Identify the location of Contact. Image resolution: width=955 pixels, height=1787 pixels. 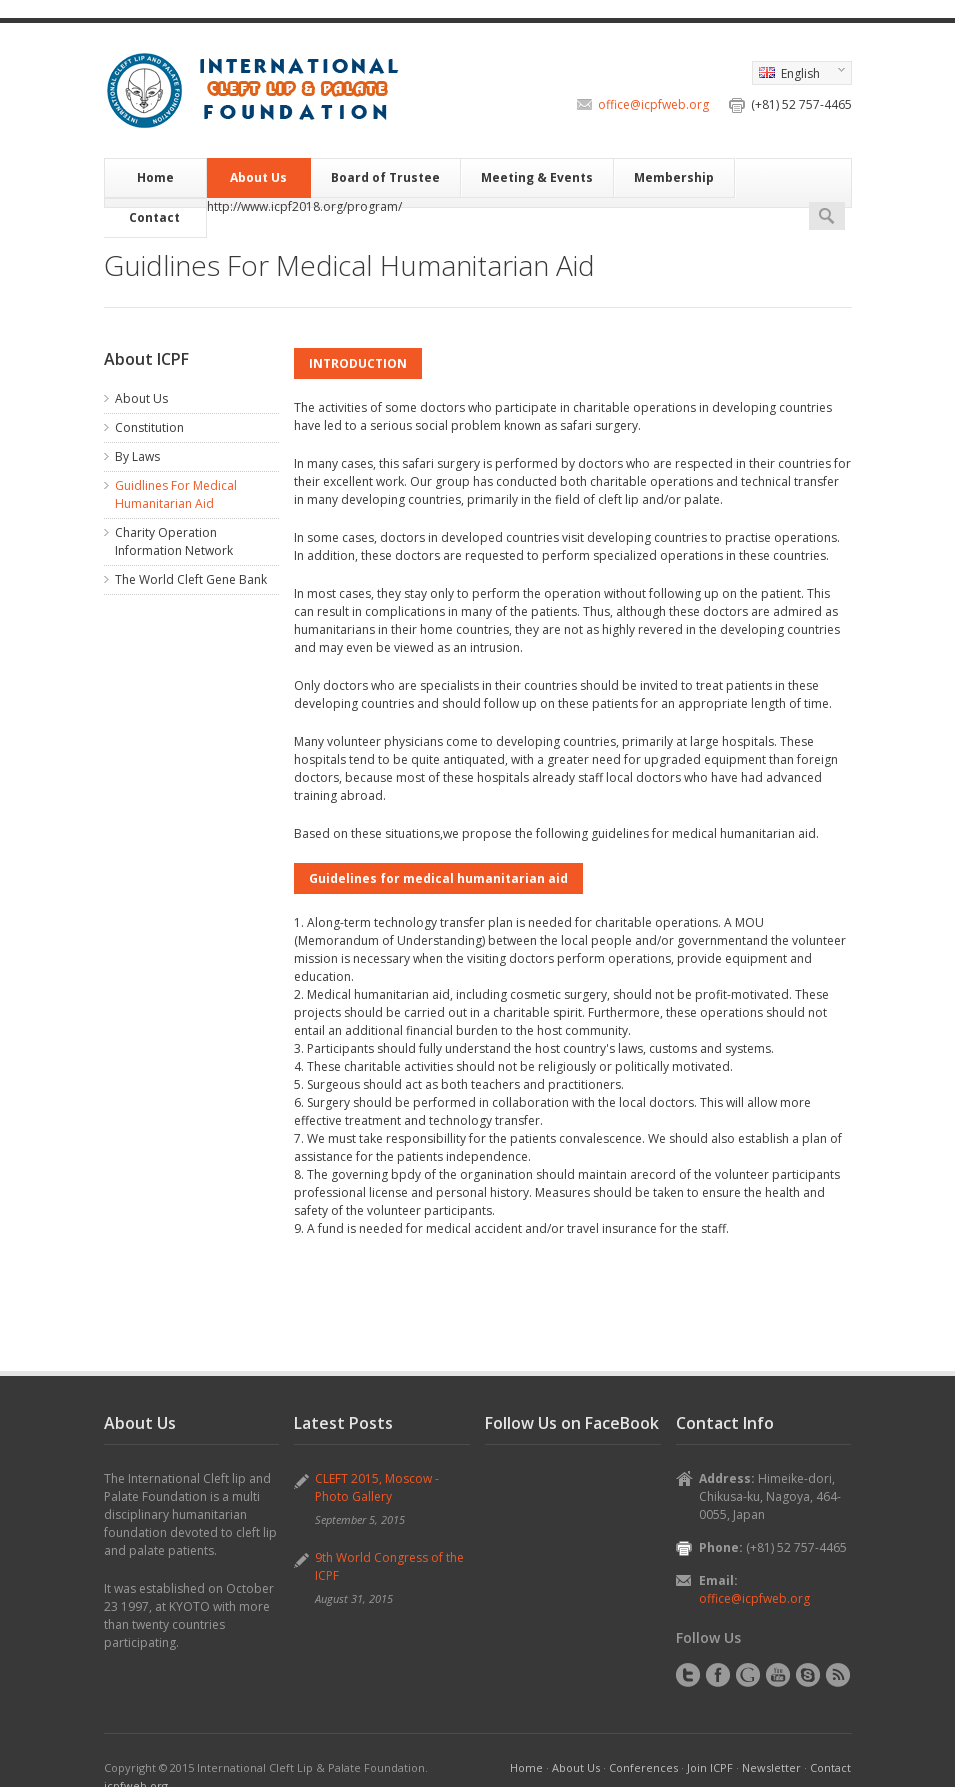
(154, 217).